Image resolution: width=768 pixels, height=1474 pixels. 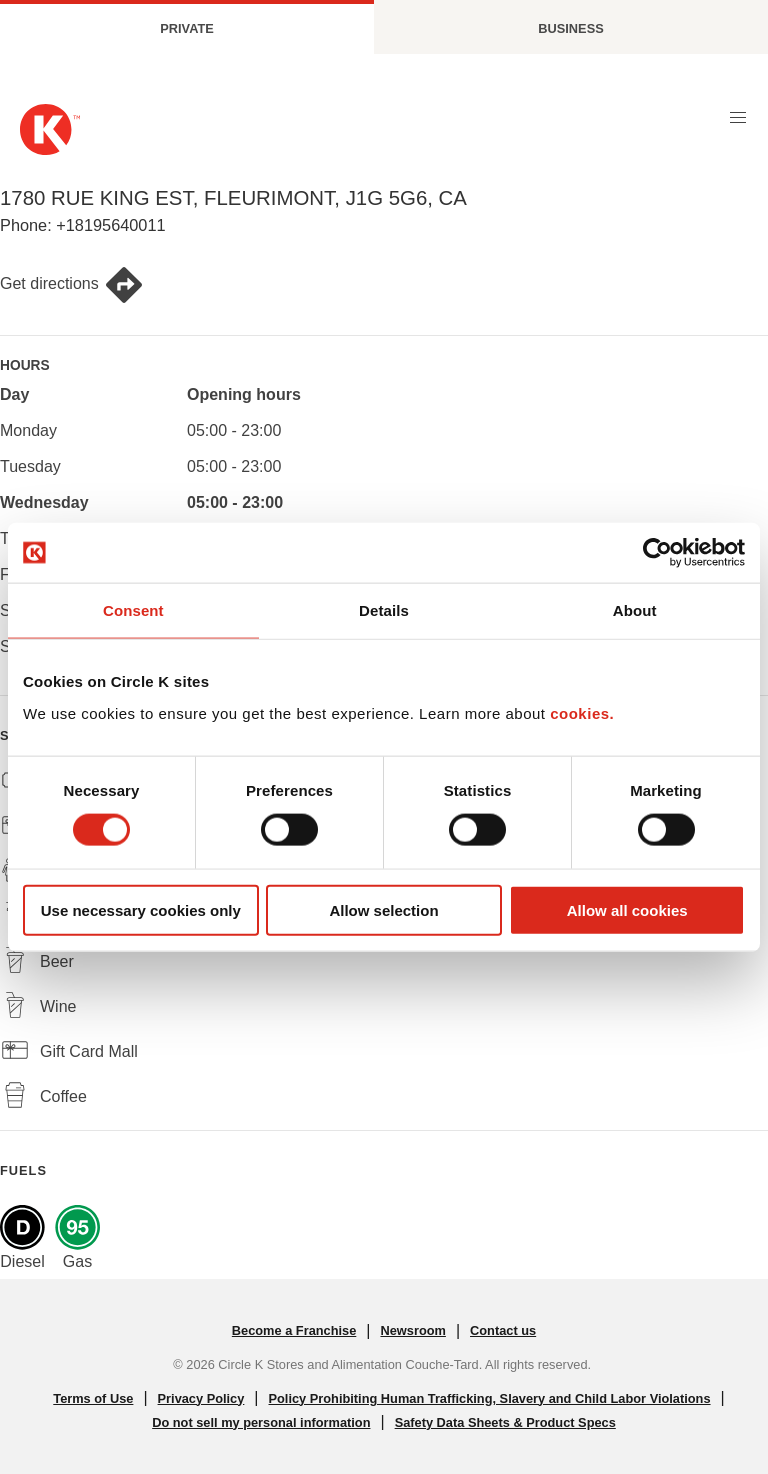 What do you see at coordinates (505, 1422) in the screenshot?
I see `Safety Data Sheets & Product Specs` at bounding box center [505, 1422].